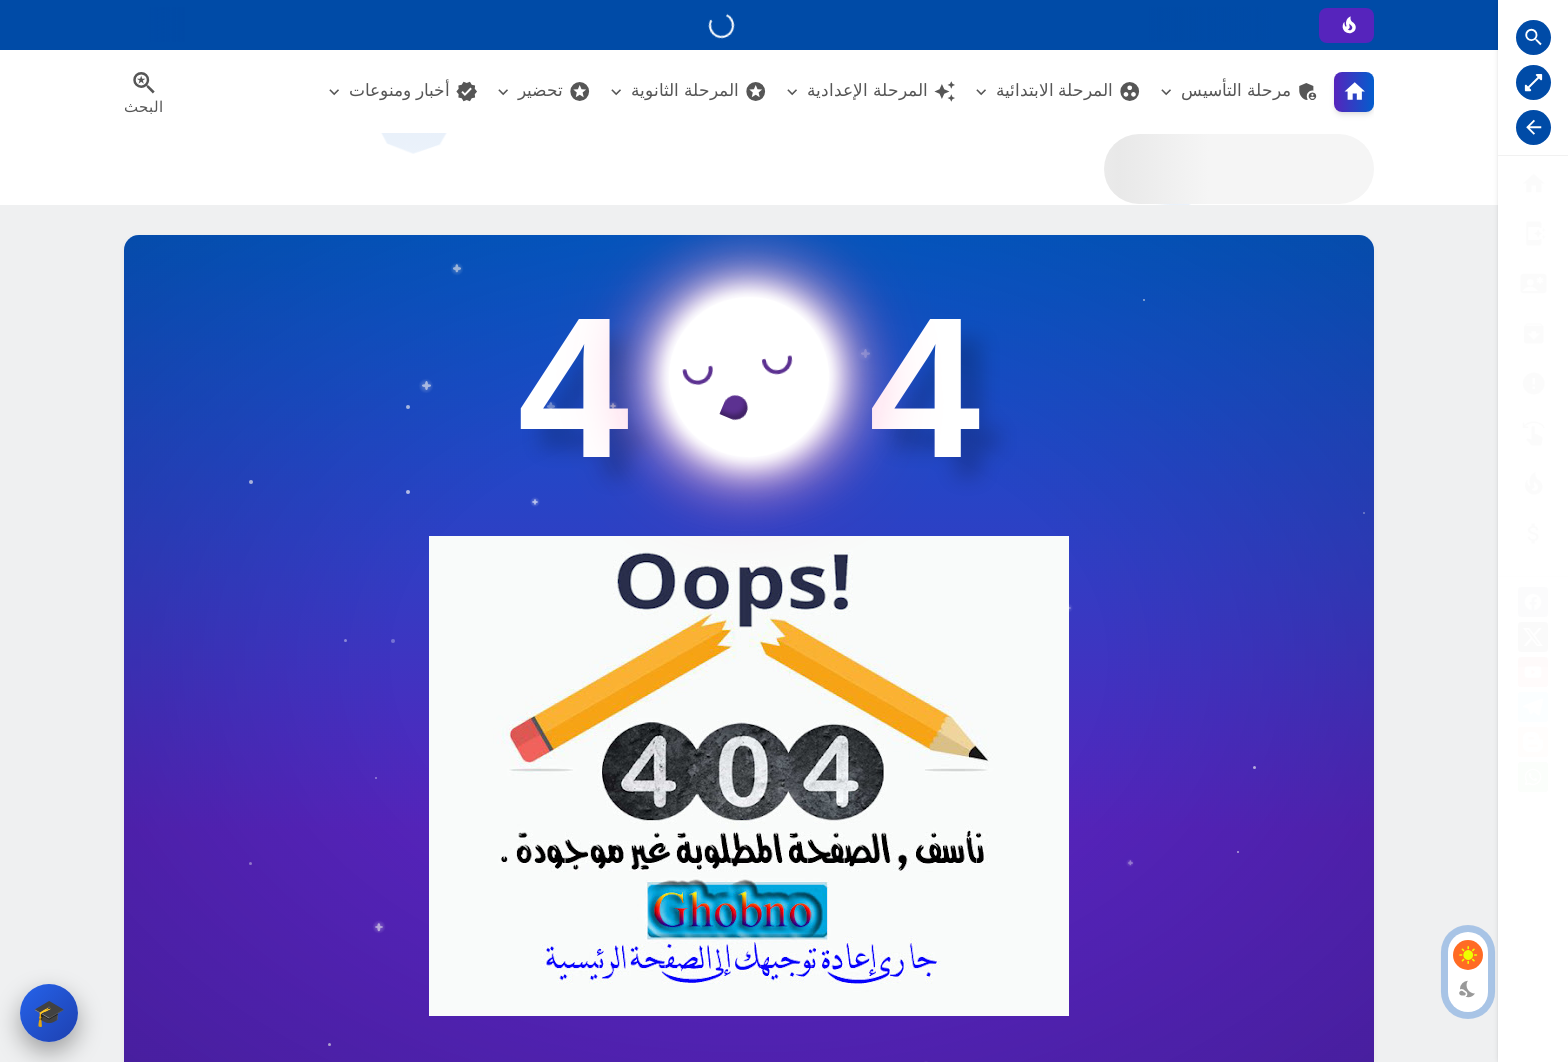 The height and width of the screenshot is (1062, 1568). What do you see at coordinates (1533, 433) in the screenshot?
I see `[تواصل معنا]` at bounding box center [1533, 433].